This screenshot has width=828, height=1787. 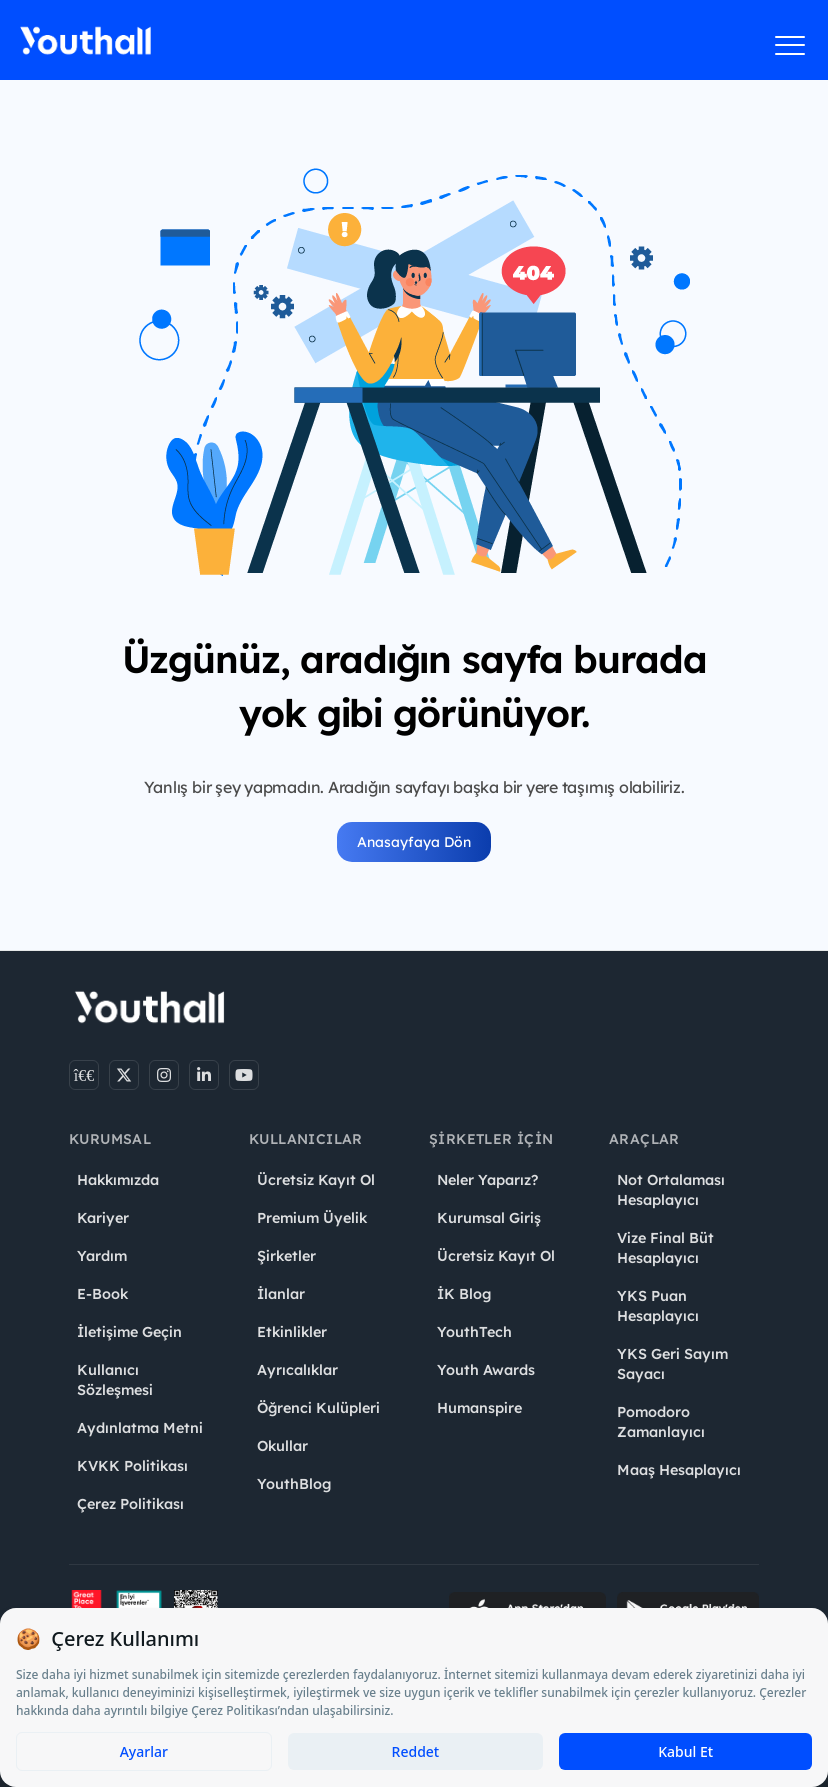 I want to click on YKS Geri Sayım Sayacı, so click(x=672, y=1364).